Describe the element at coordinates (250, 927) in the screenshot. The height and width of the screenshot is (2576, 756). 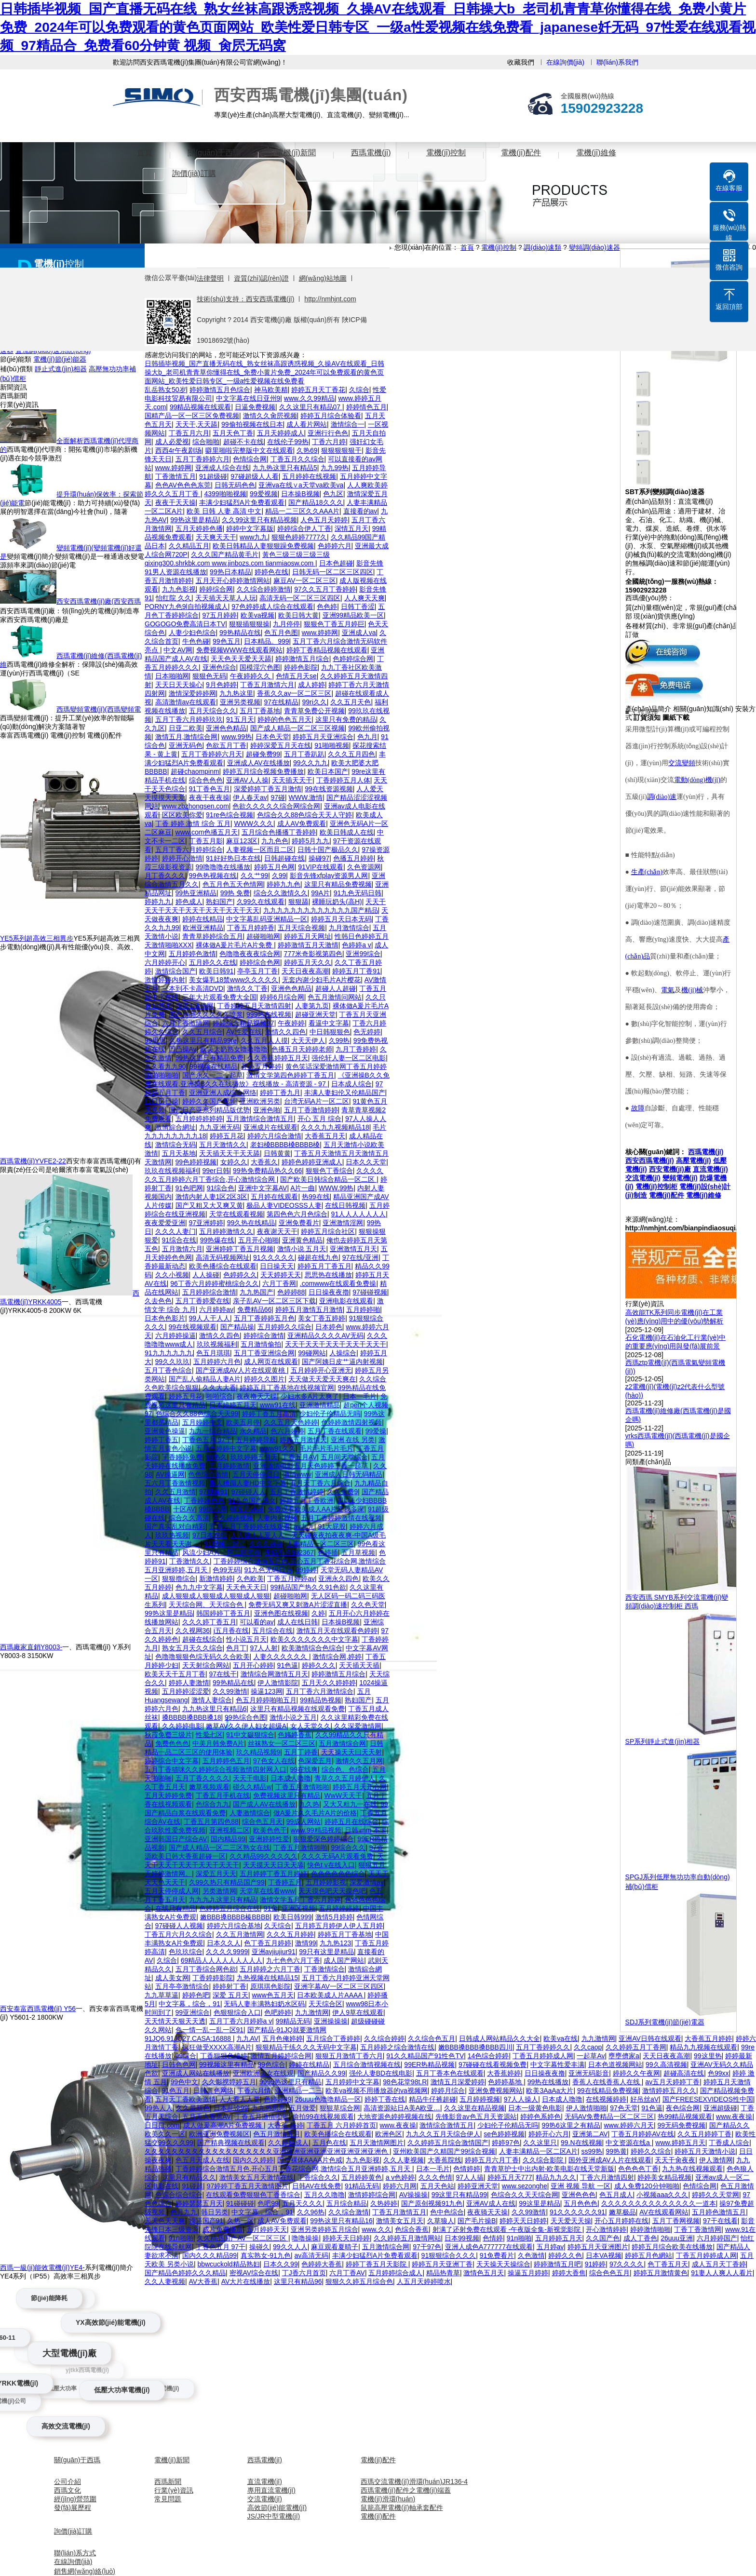
I see `丁香五月婷婷香` at that location.